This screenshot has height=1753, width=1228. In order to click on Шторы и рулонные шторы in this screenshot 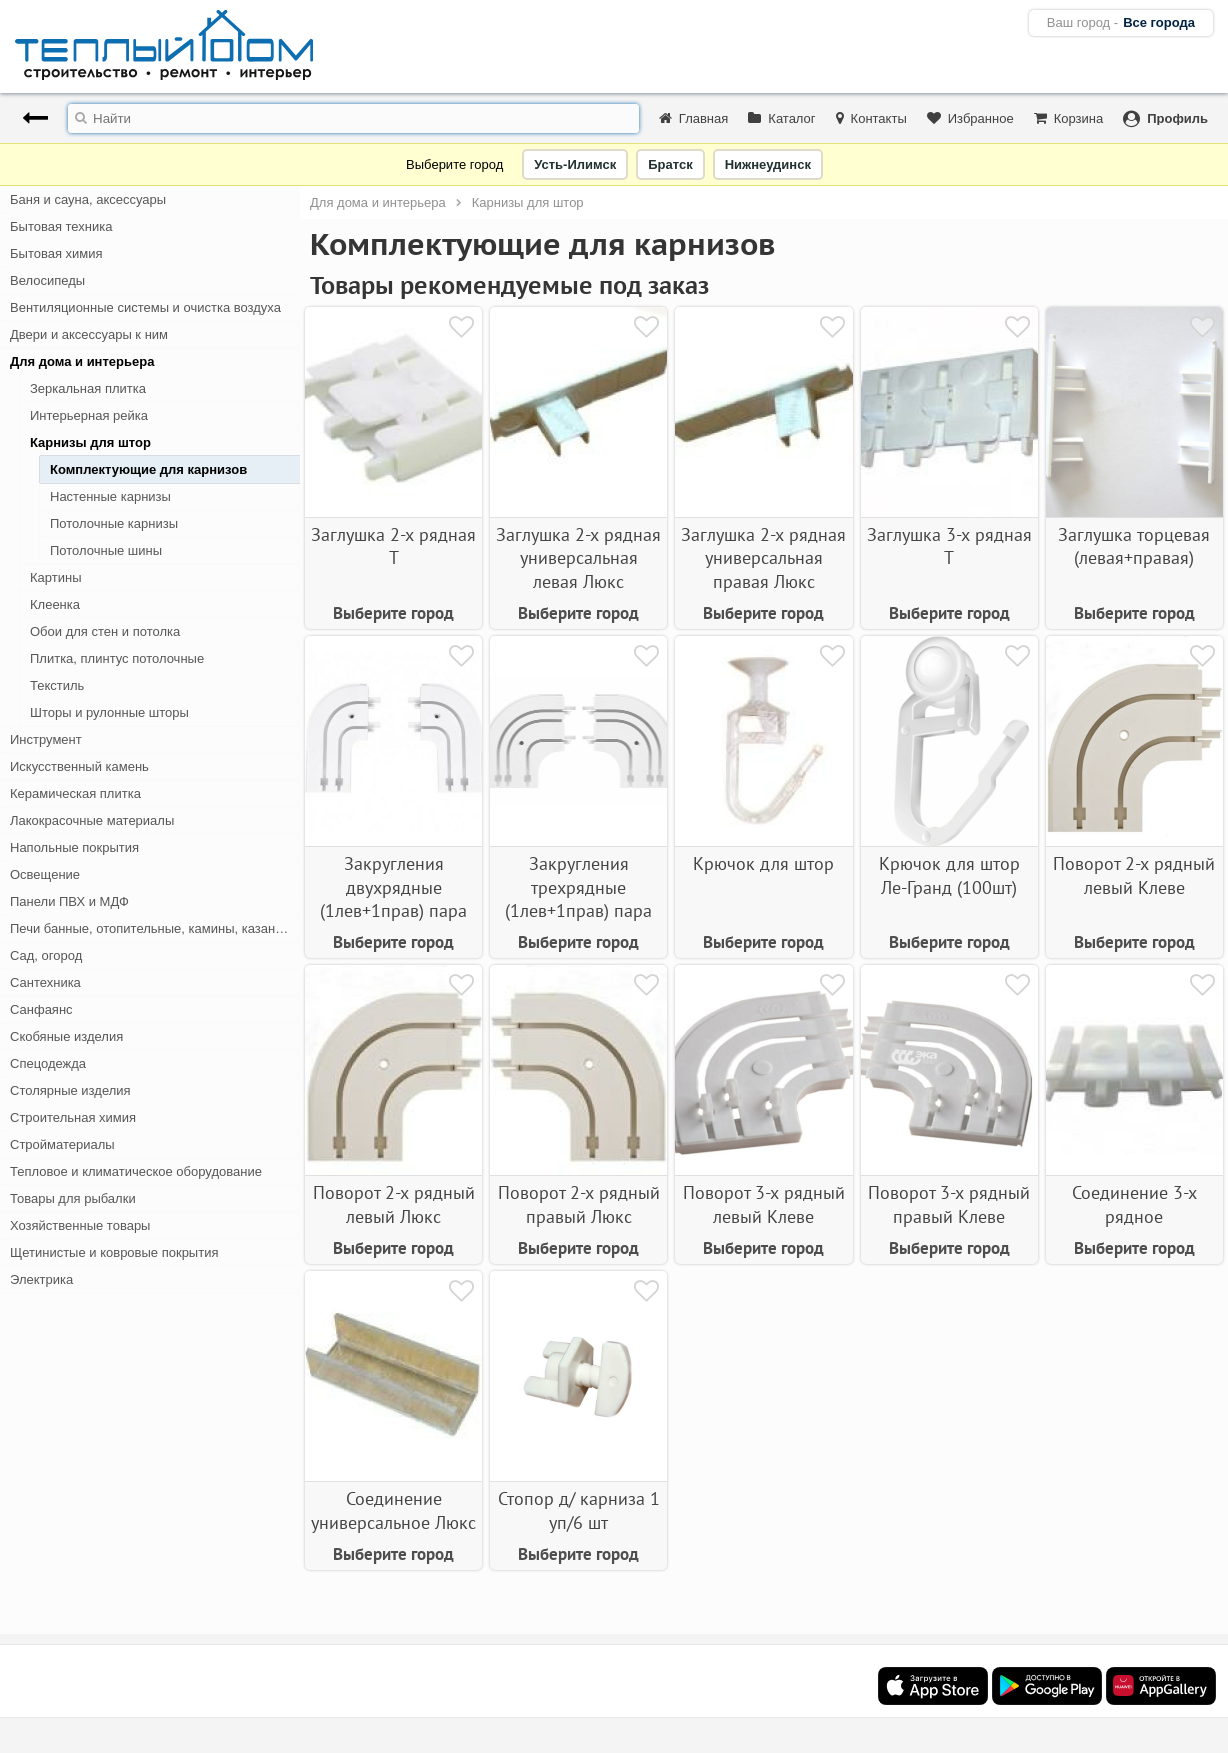, I will do `click(109, 712)`.